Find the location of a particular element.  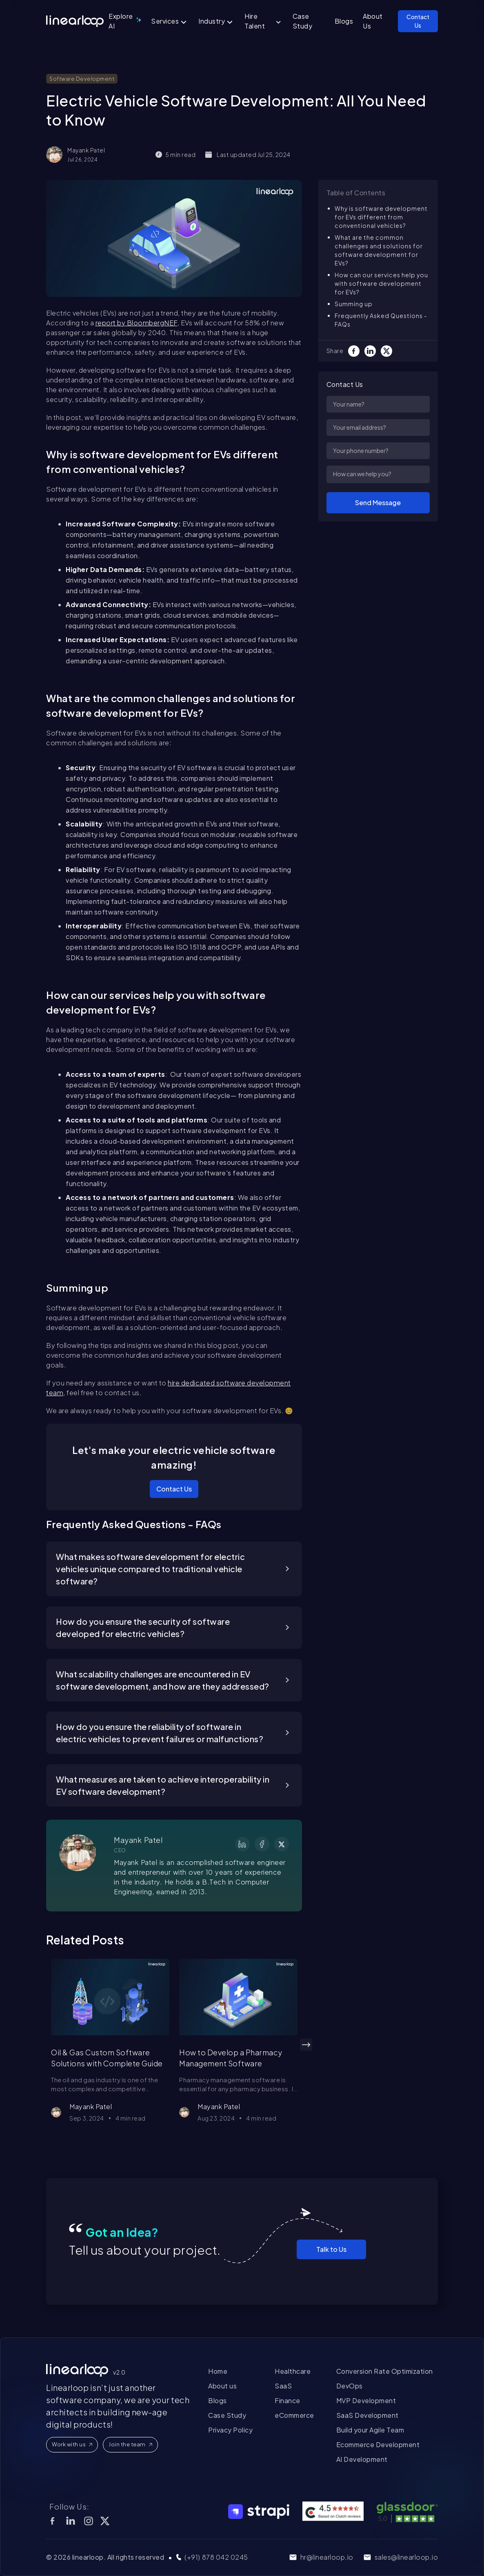

Software Development is located at coordinates (81, 78).